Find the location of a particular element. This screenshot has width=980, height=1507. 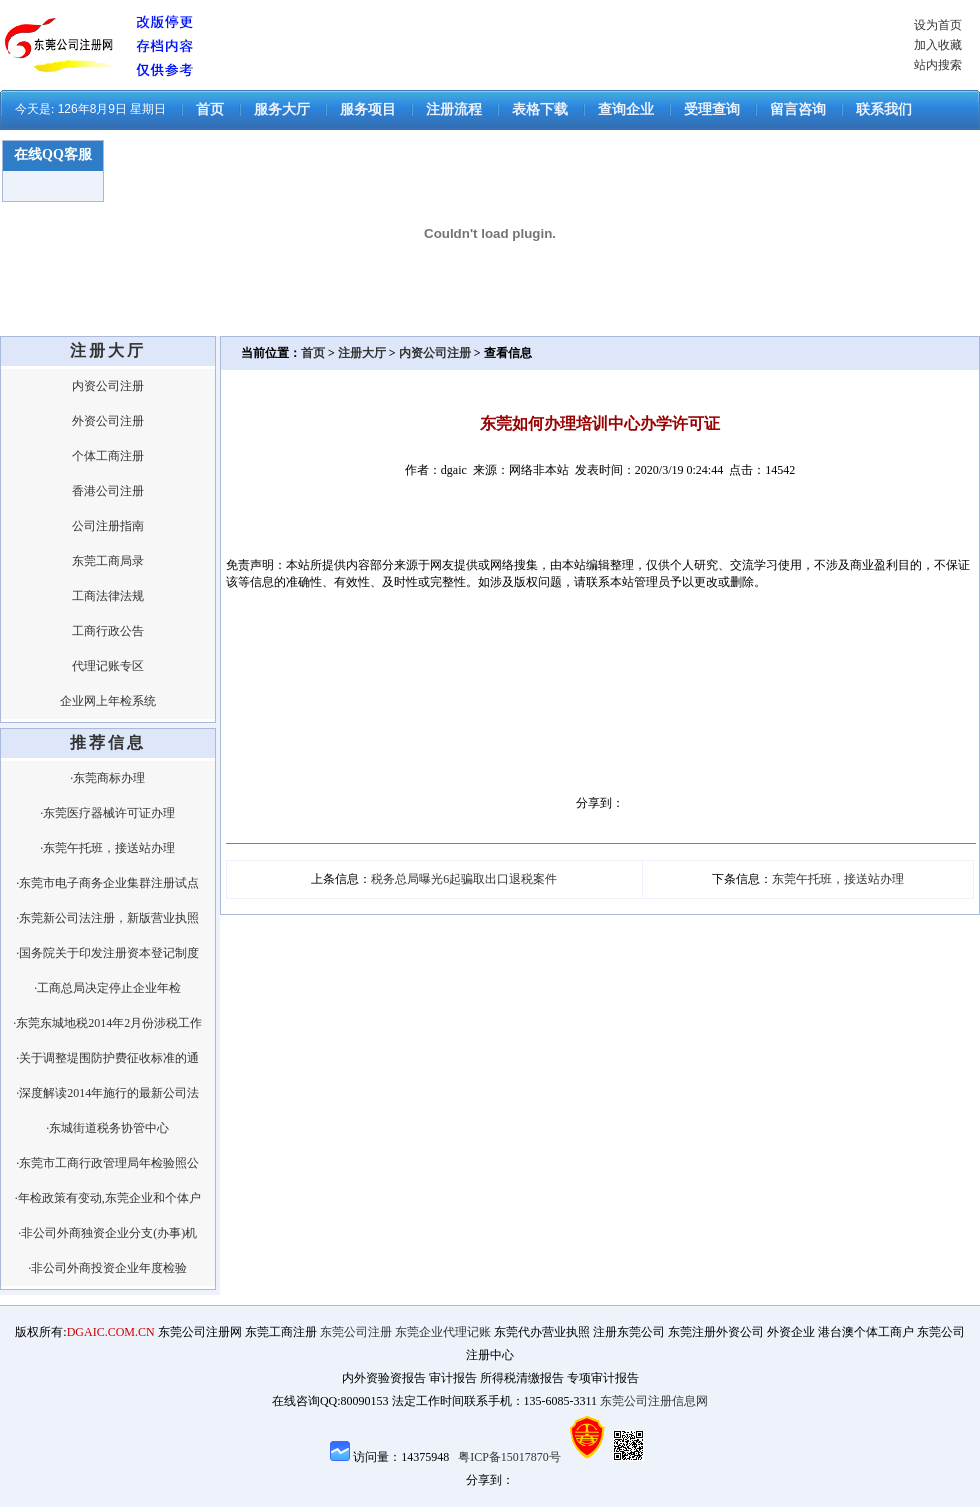

·东莞市电子商务企业集群注册试点 is located at coordinates (107, 883).